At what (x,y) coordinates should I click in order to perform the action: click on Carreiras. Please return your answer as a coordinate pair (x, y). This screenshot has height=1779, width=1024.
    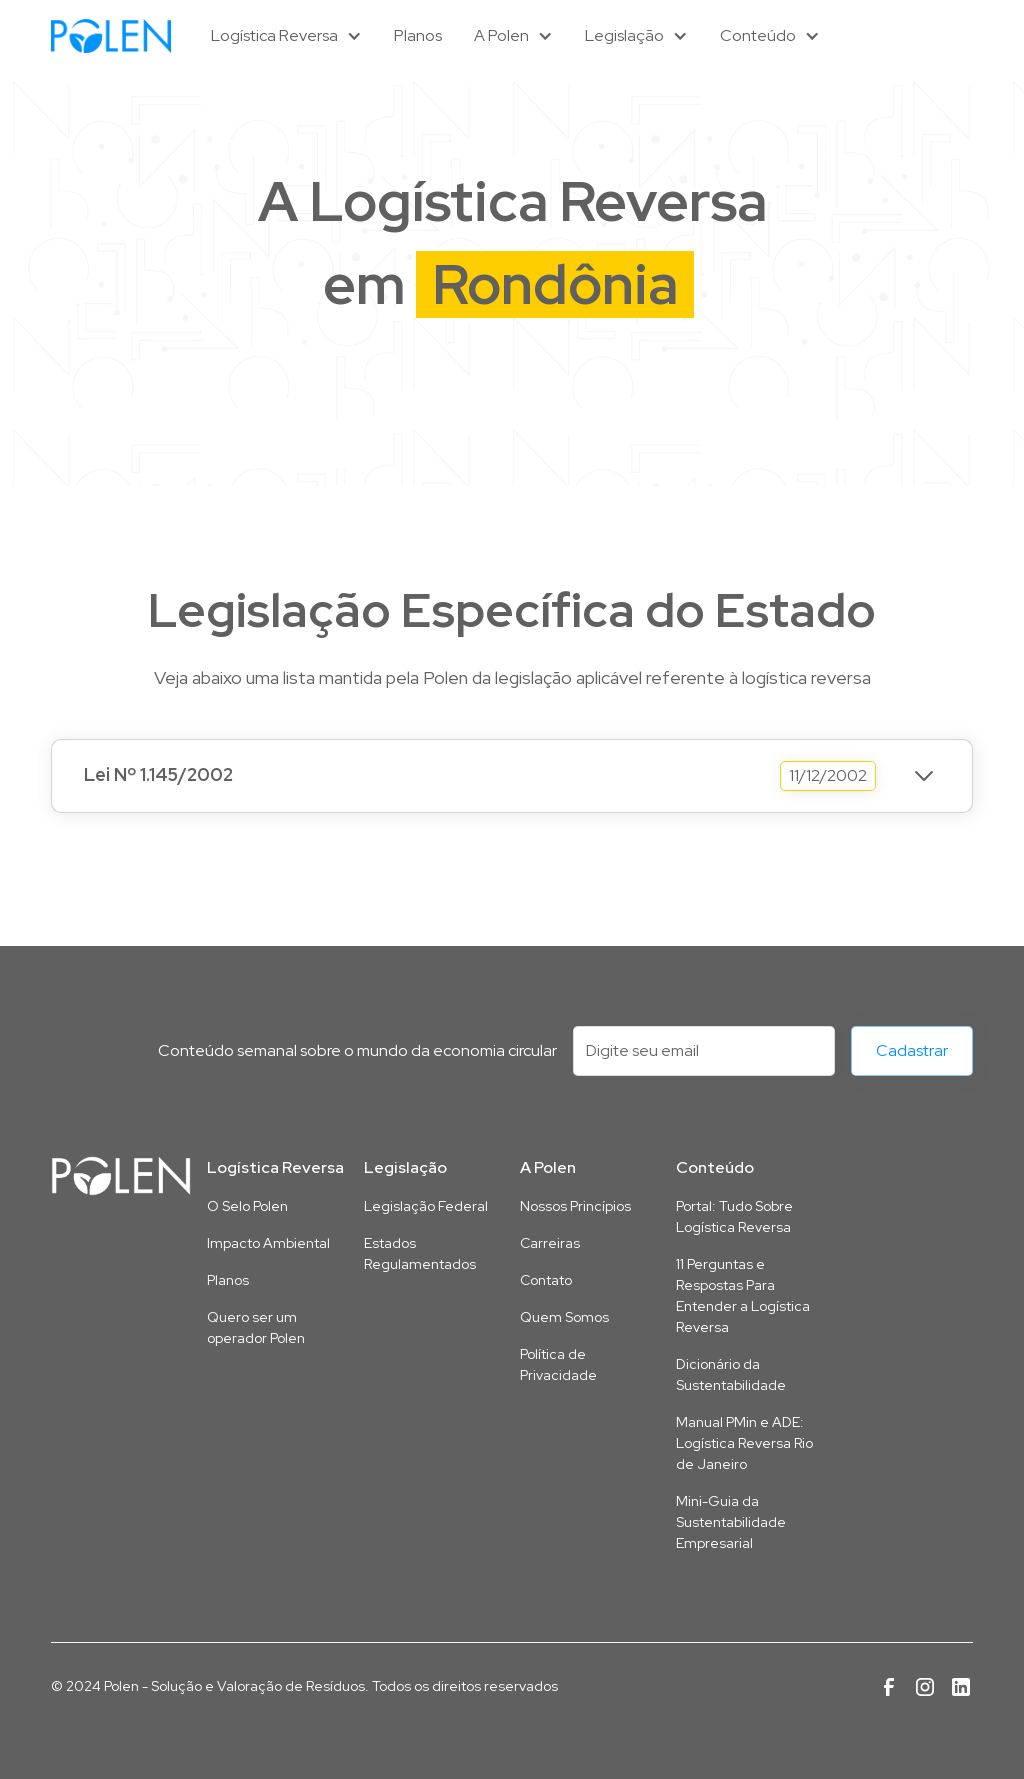
    Looking at the image, I should click on (550, 1243).